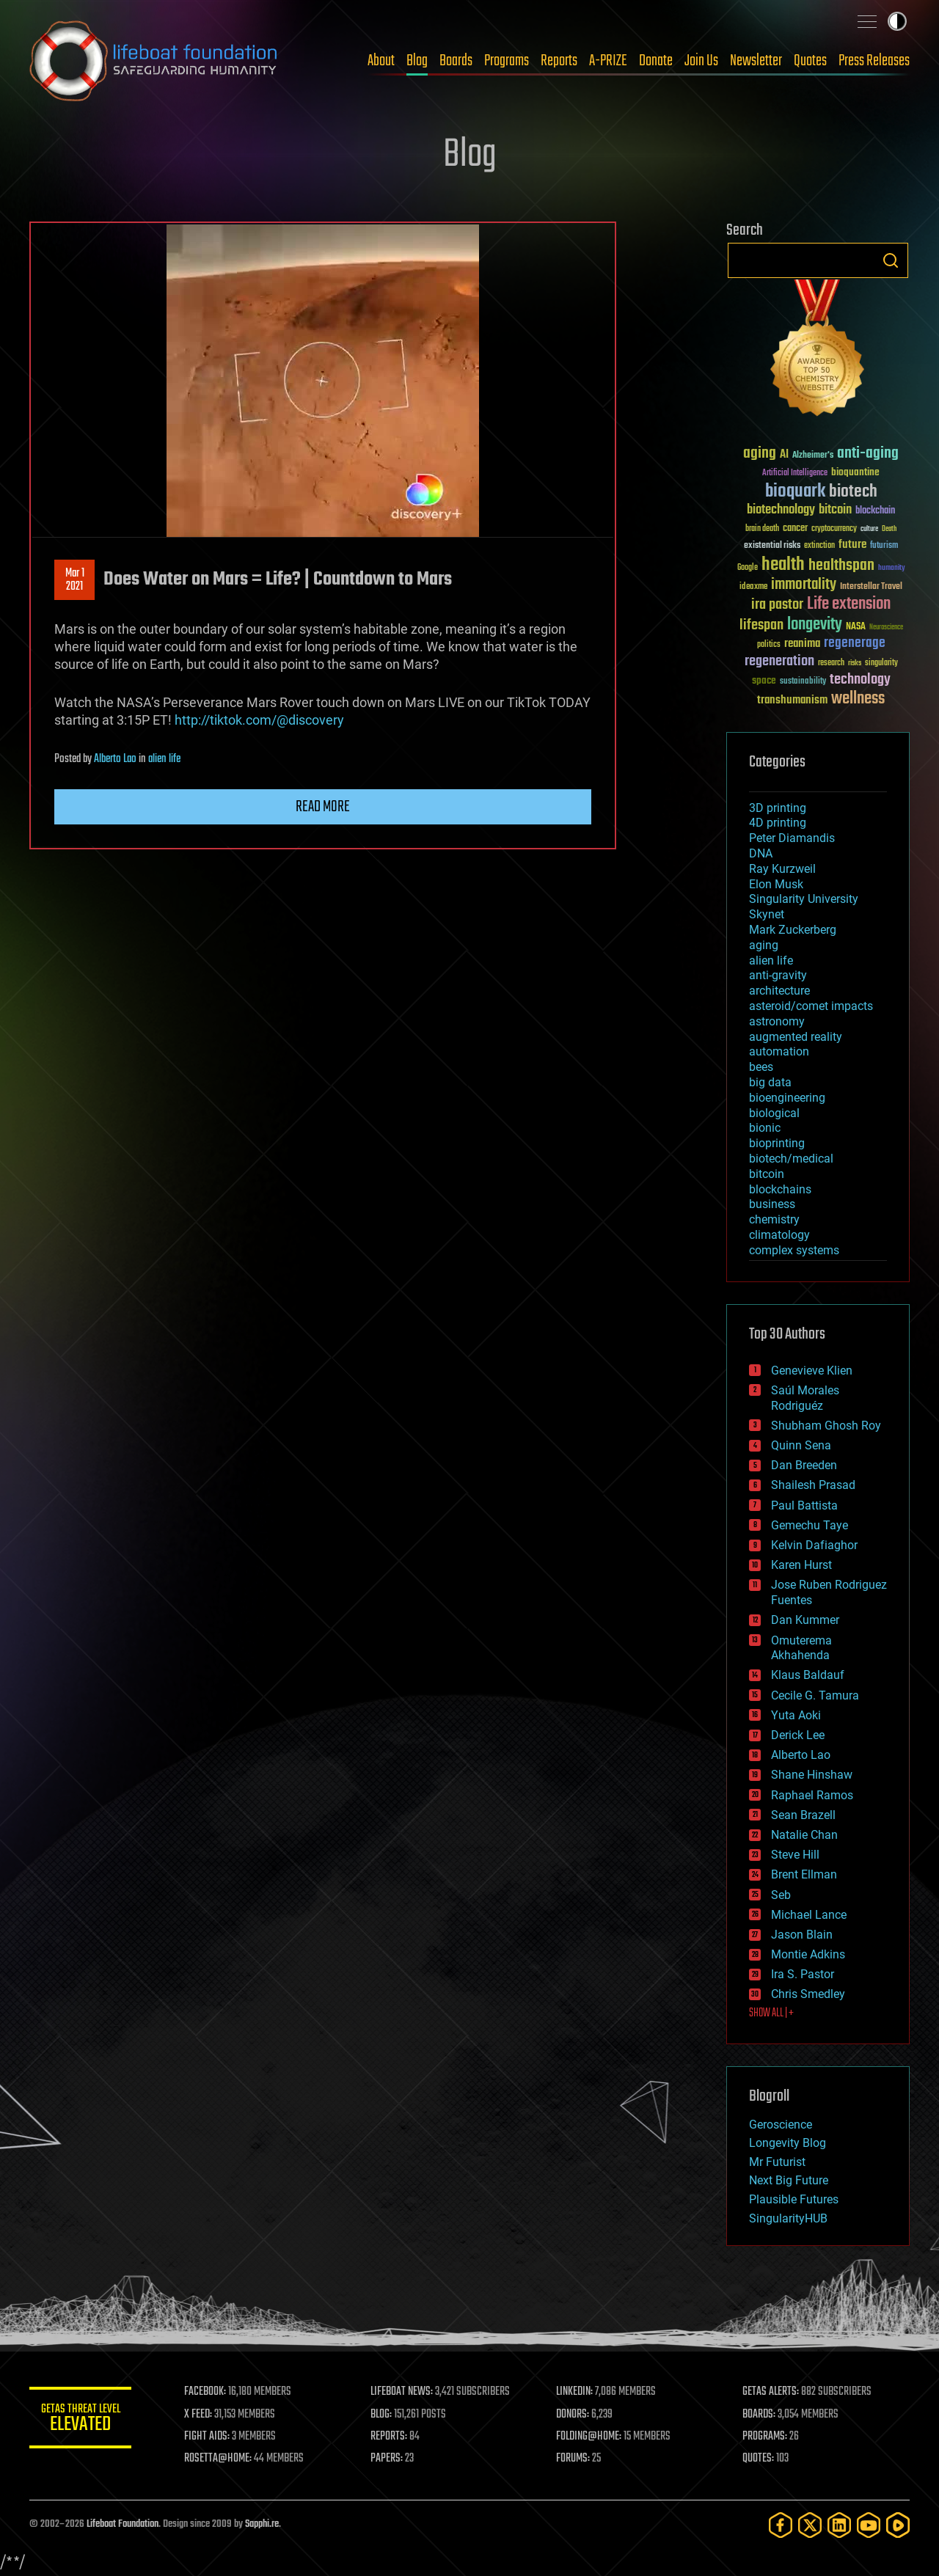 The height and width of the screenshot is (2576, 939). I want to click on PAPERS:, so click(386, 2458).